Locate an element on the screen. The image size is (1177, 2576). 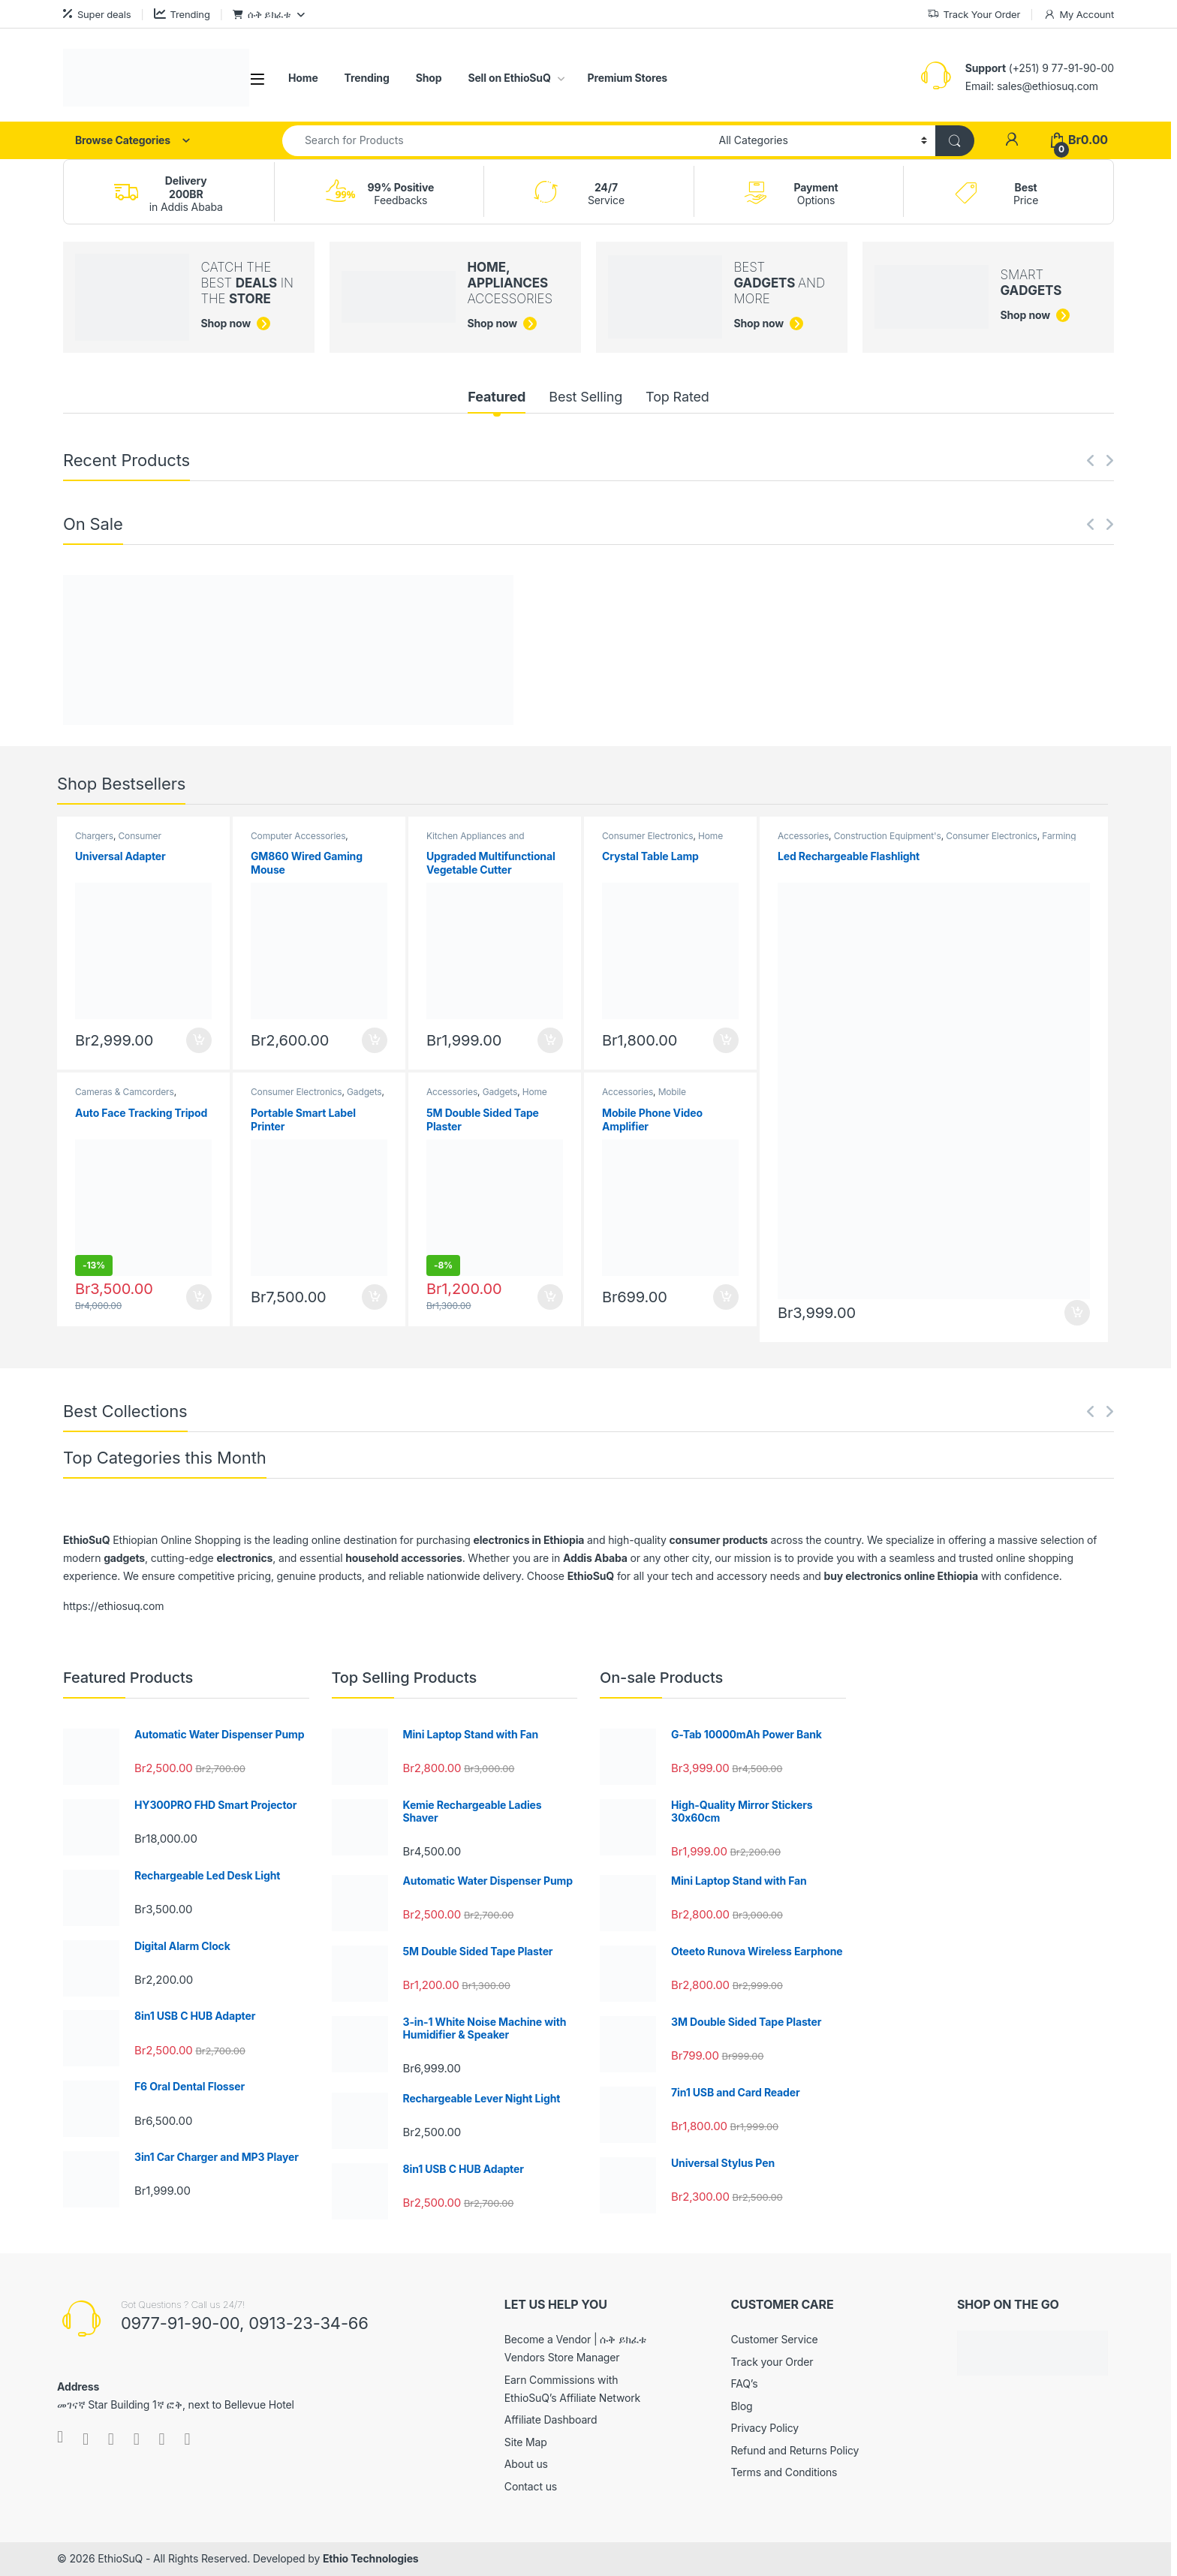
Buy [Add to cart: “Upgraded Multifunctional Vegetable Cutter”] is located at coordinates (550, 1040).